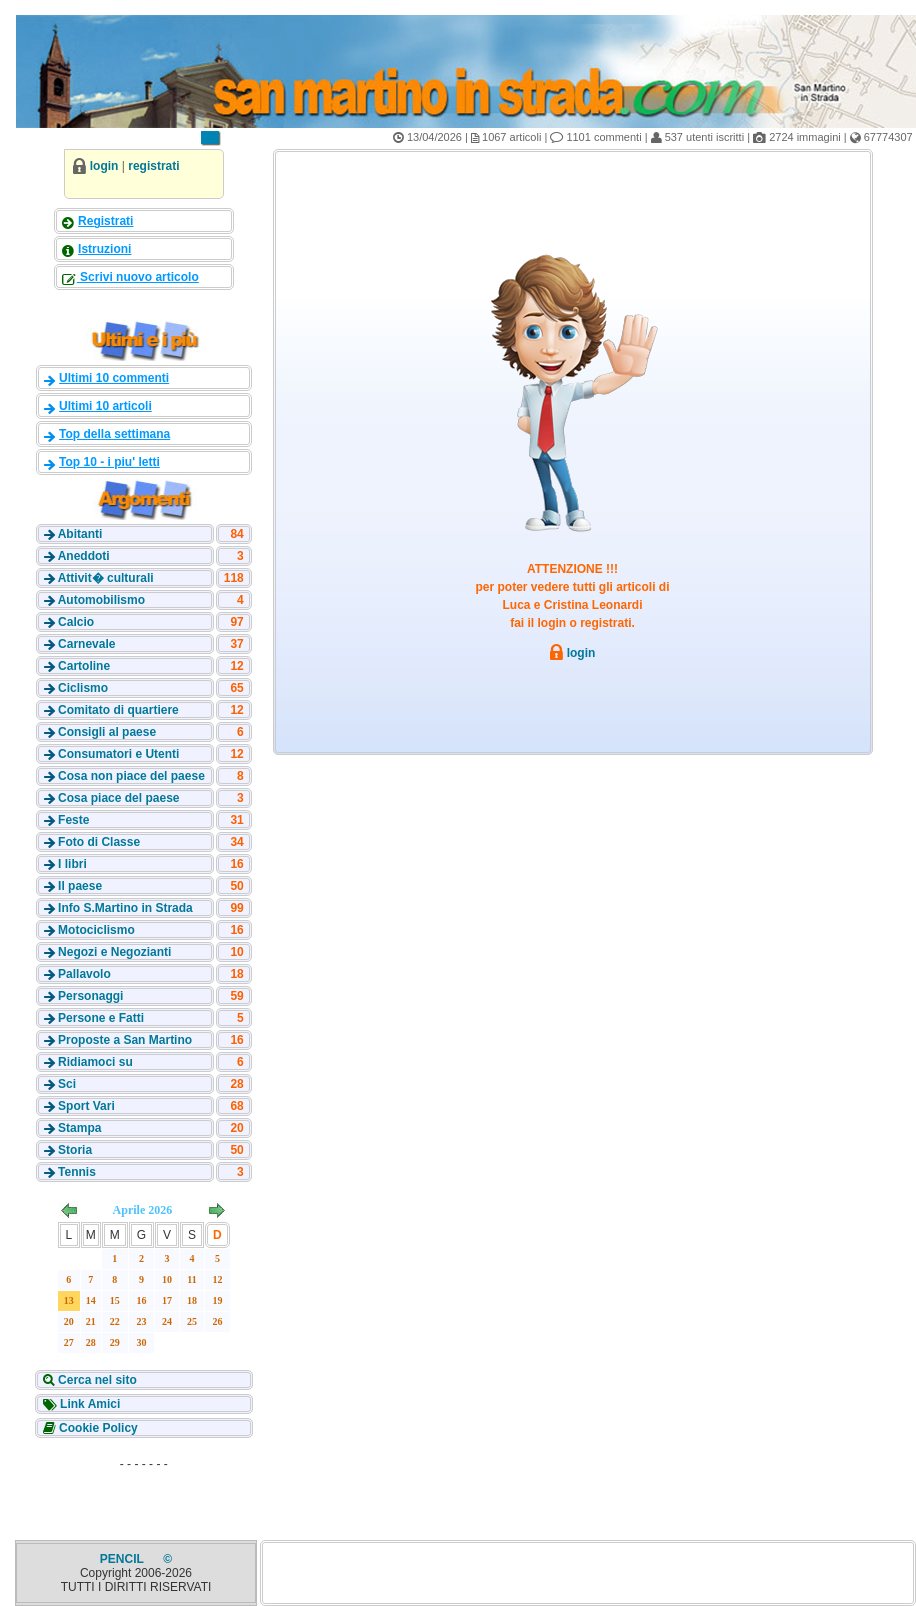 The width and height of the screenshot is (916, 1606). I want to click on Attivit� culturali, so click(106, 578).